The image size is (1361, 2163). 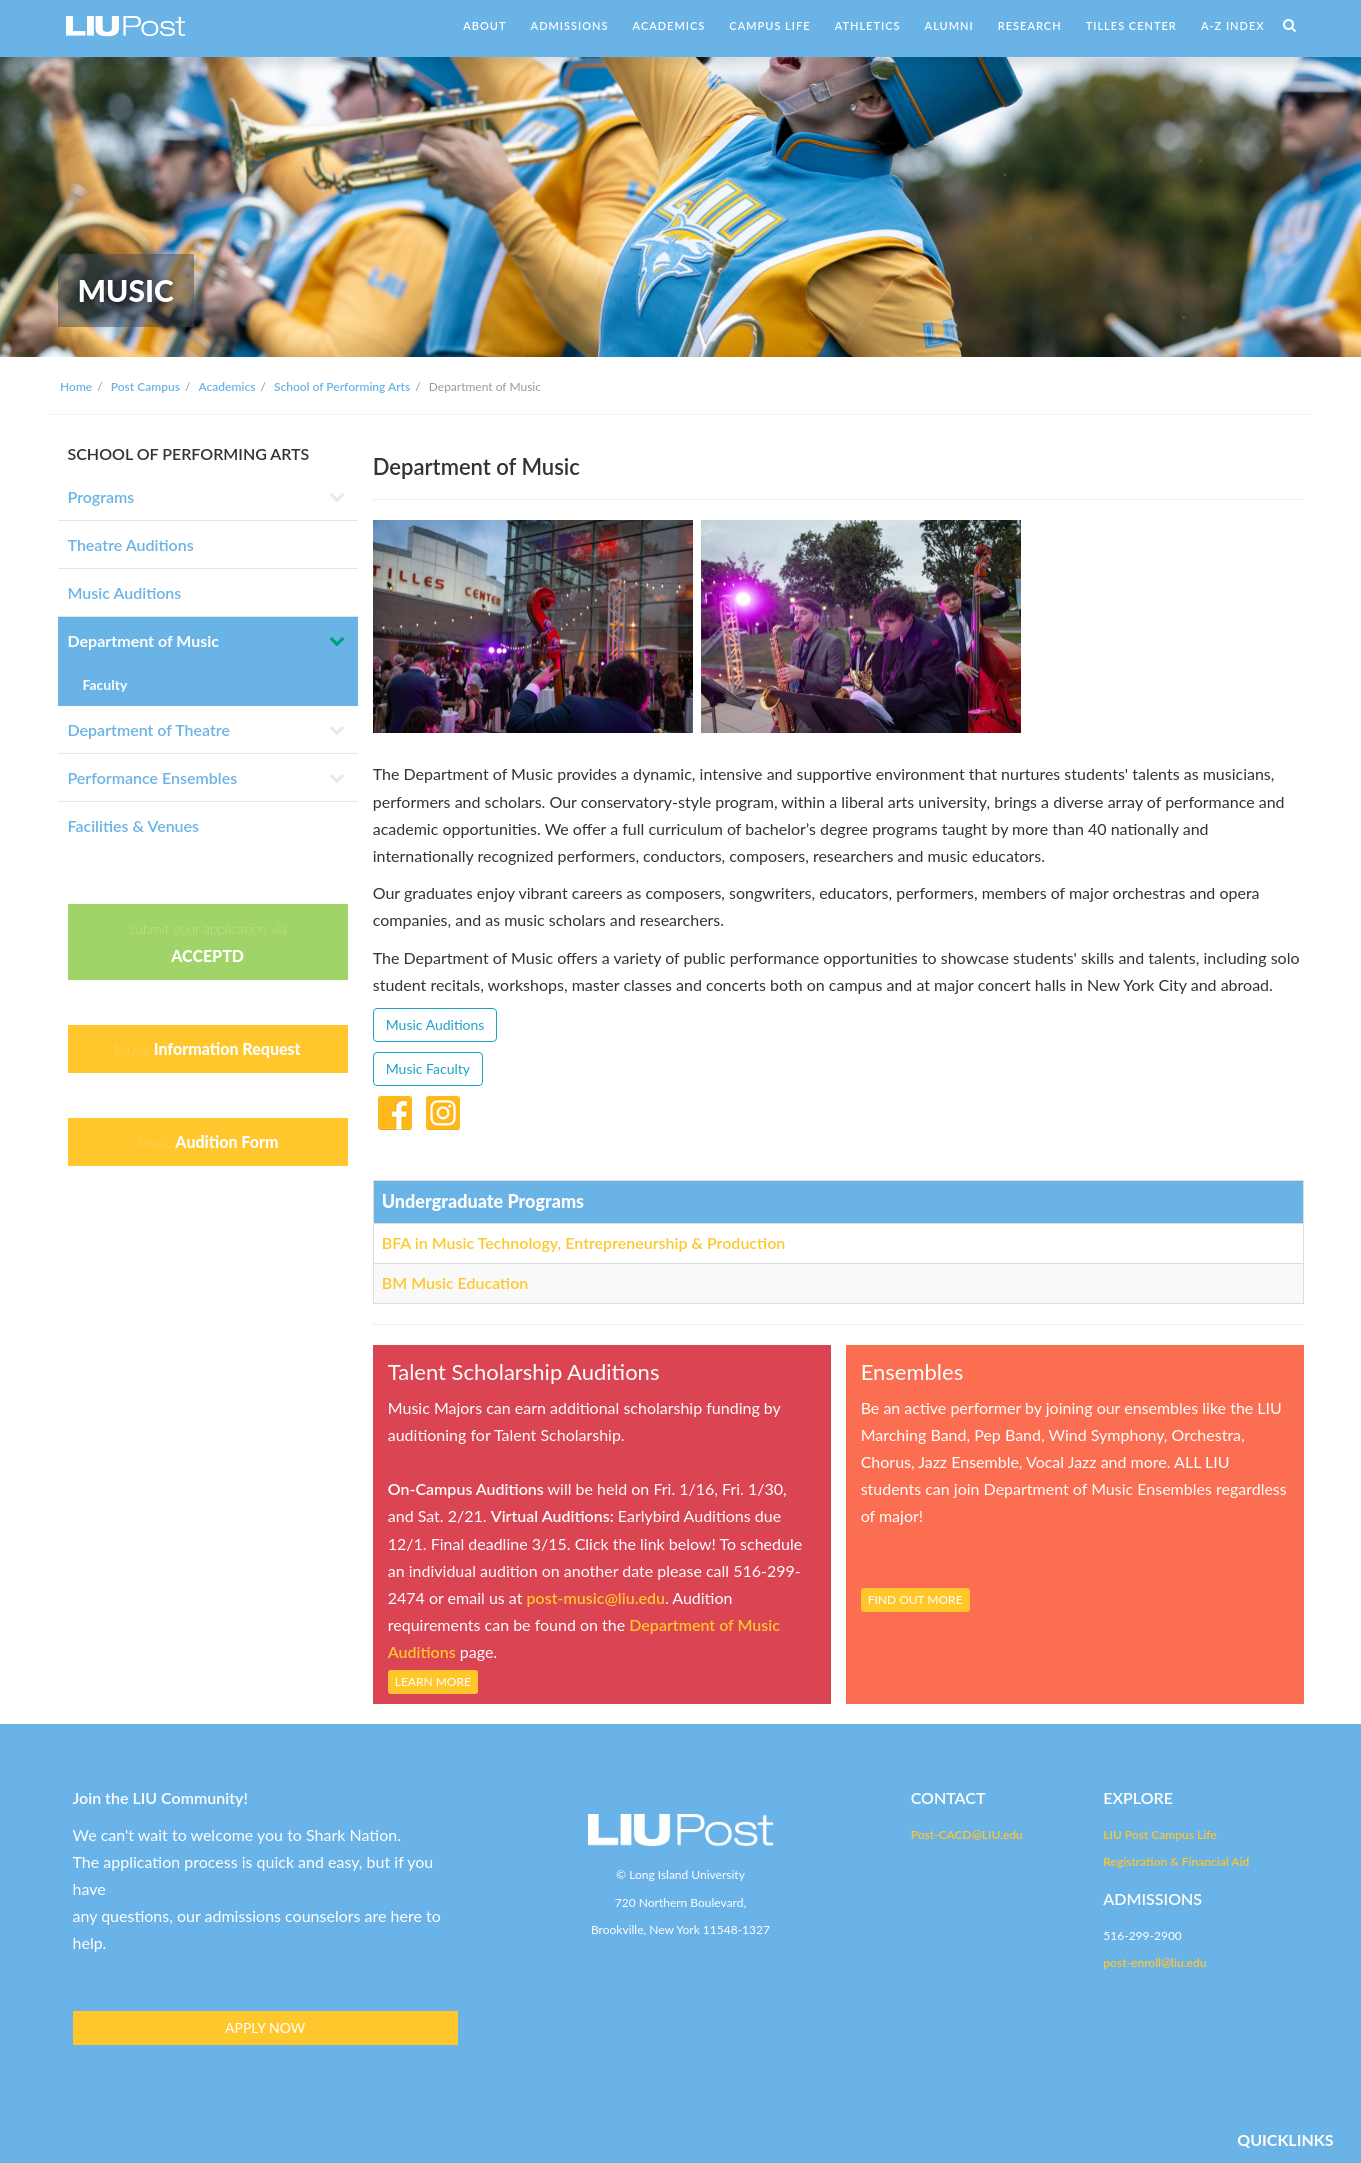 I want to click on A-Z INDEX, so click(x=1233, y=25).